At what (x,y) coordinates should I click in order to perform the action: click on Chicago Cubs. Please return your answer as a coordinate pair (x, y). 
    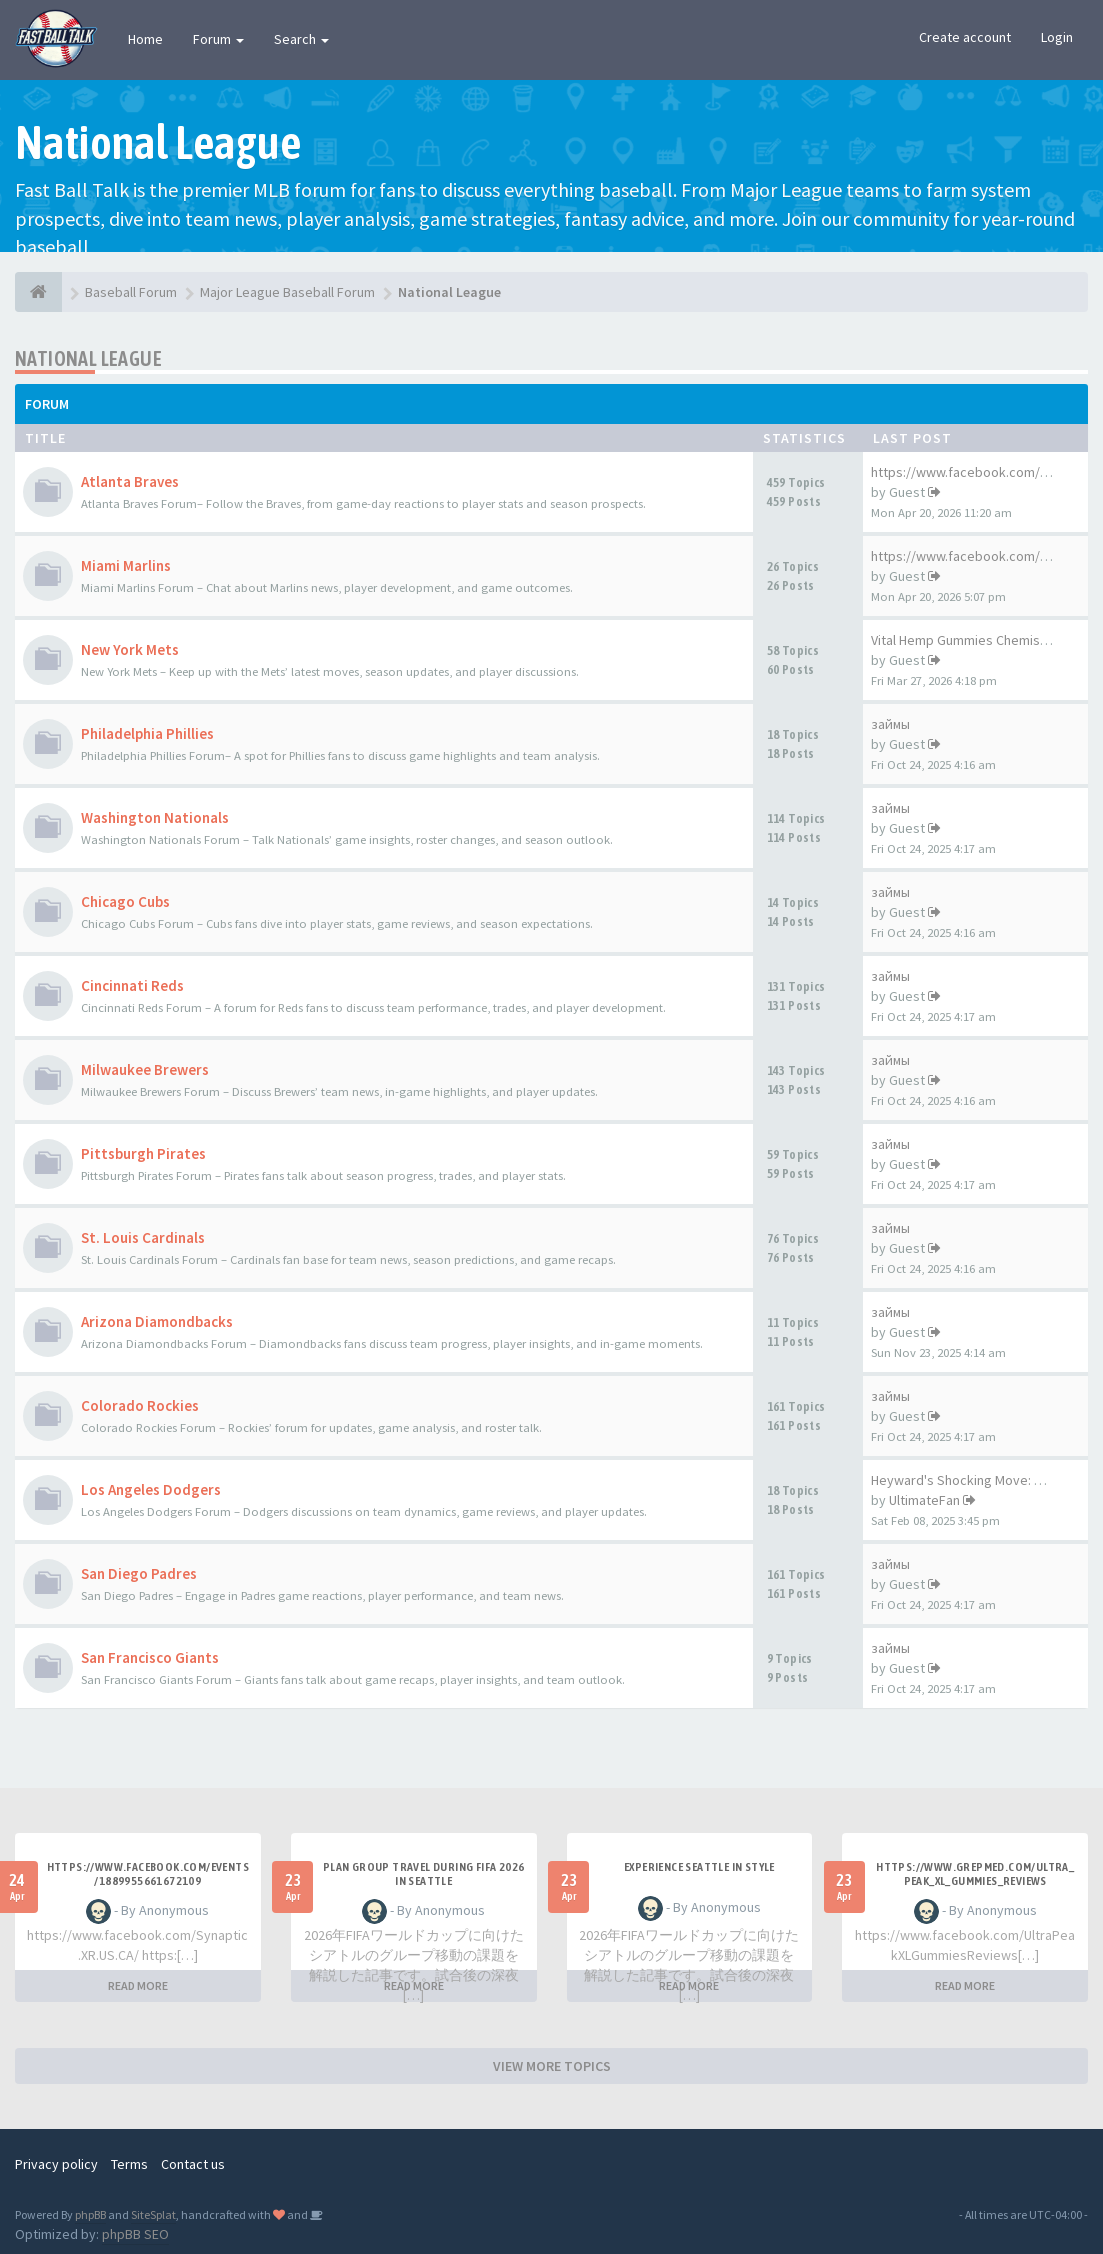
    Looking at the image, I should click on (125, 901).